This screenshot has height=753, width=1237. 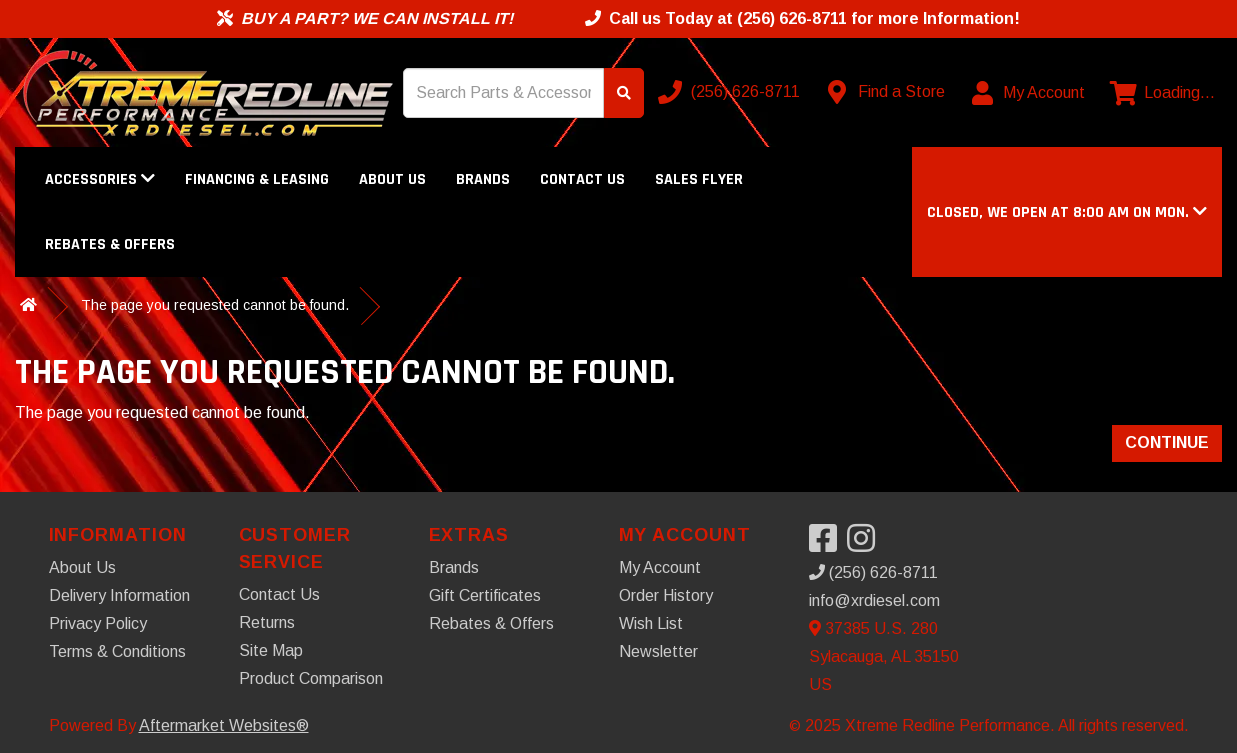 What do you see at coordinates (582, 179) in the screenshot?
I see `Contact Us` at bounding box center [582, 179].